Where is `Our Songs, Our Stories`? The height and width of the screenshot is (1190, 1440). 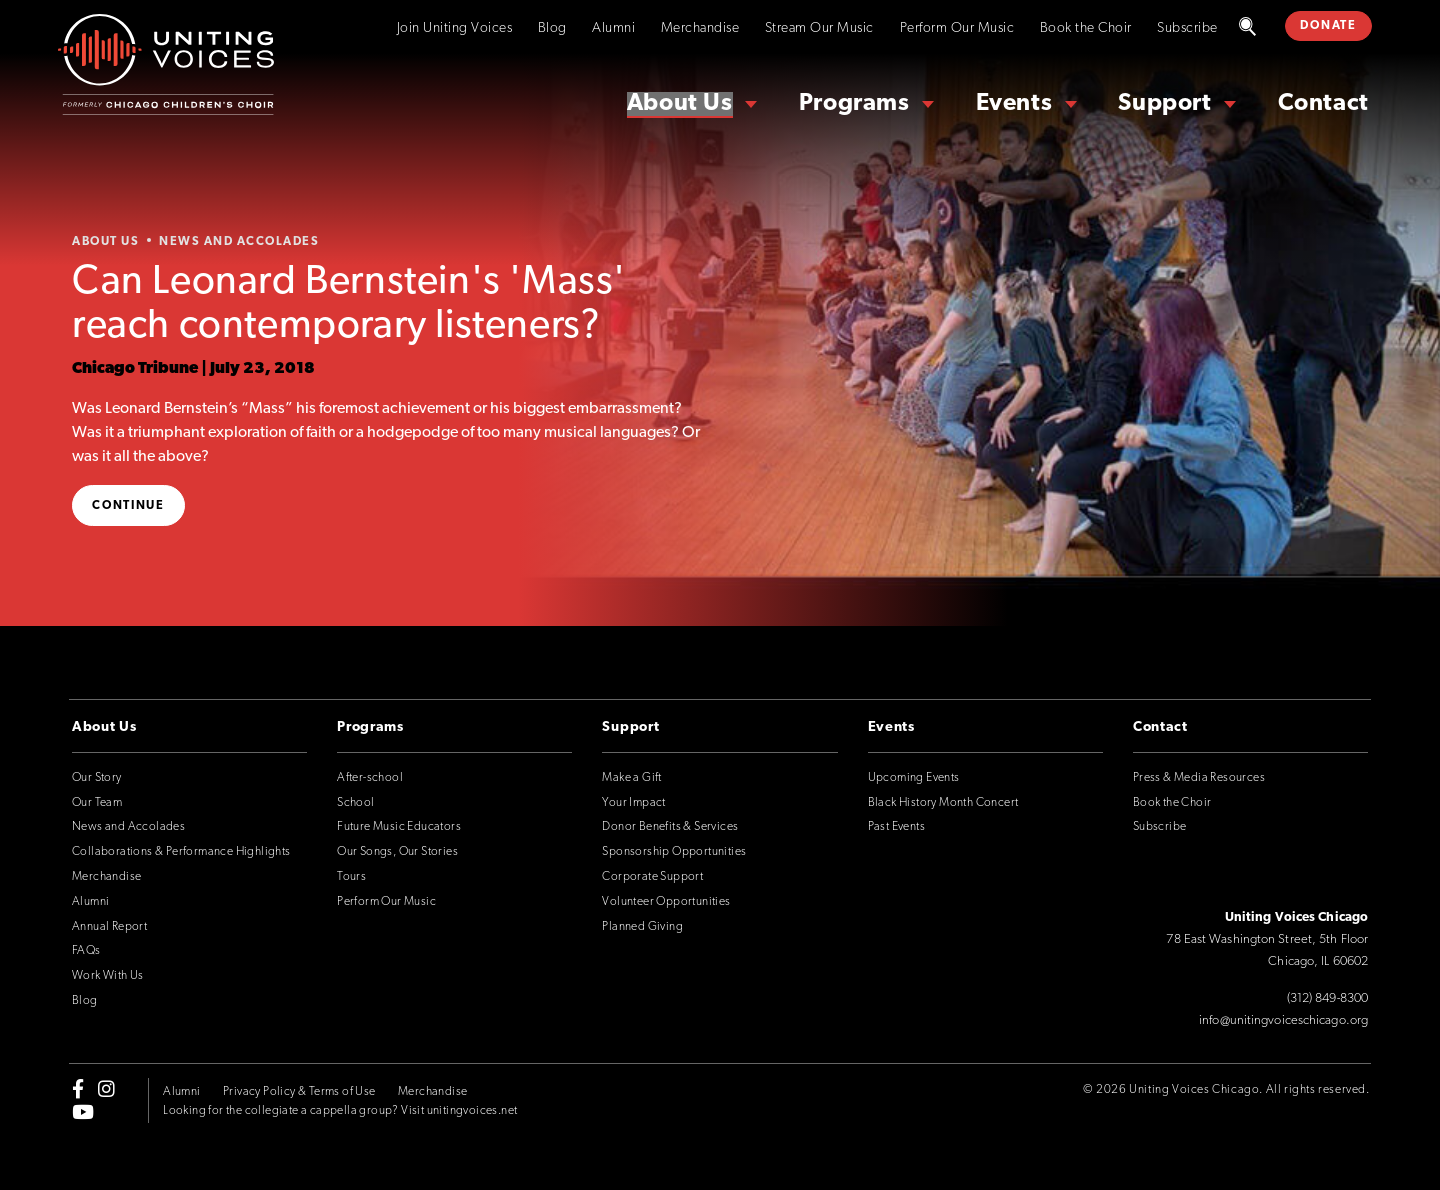 Our Songs, Our Stories is located at coordinates (397, 852).